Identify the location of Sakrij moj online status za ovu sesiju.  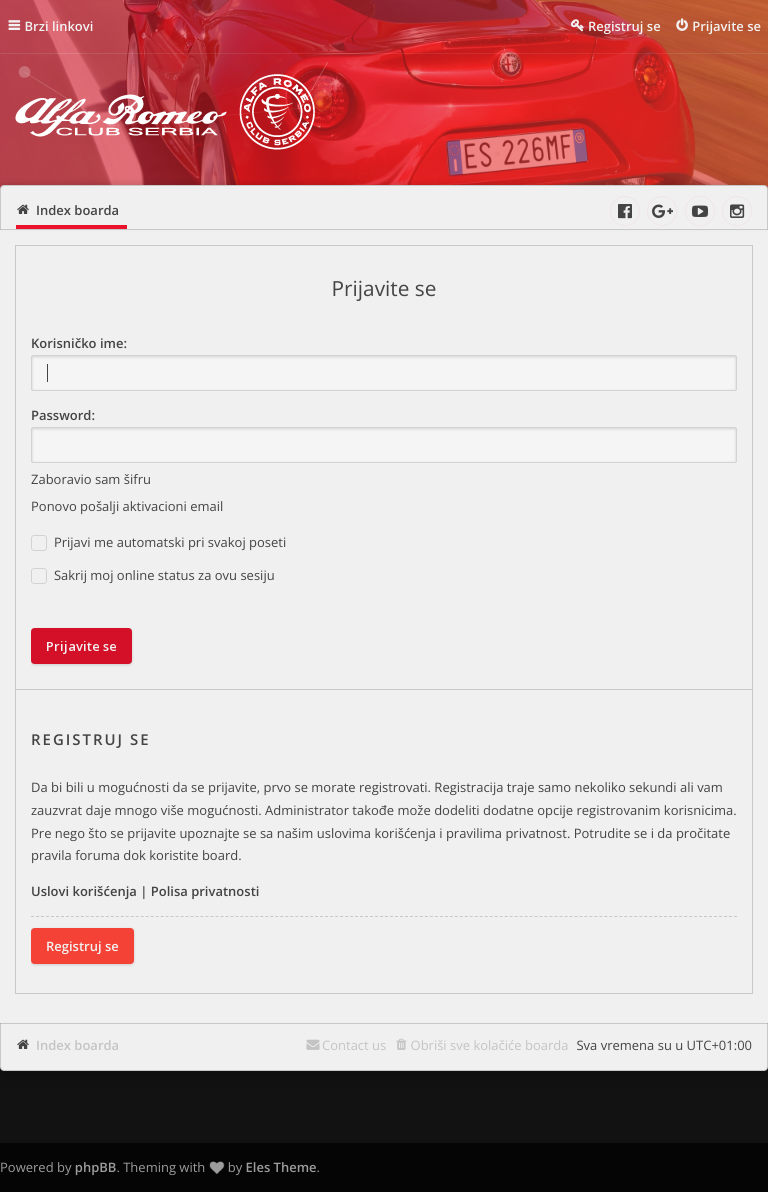
(153, 575).